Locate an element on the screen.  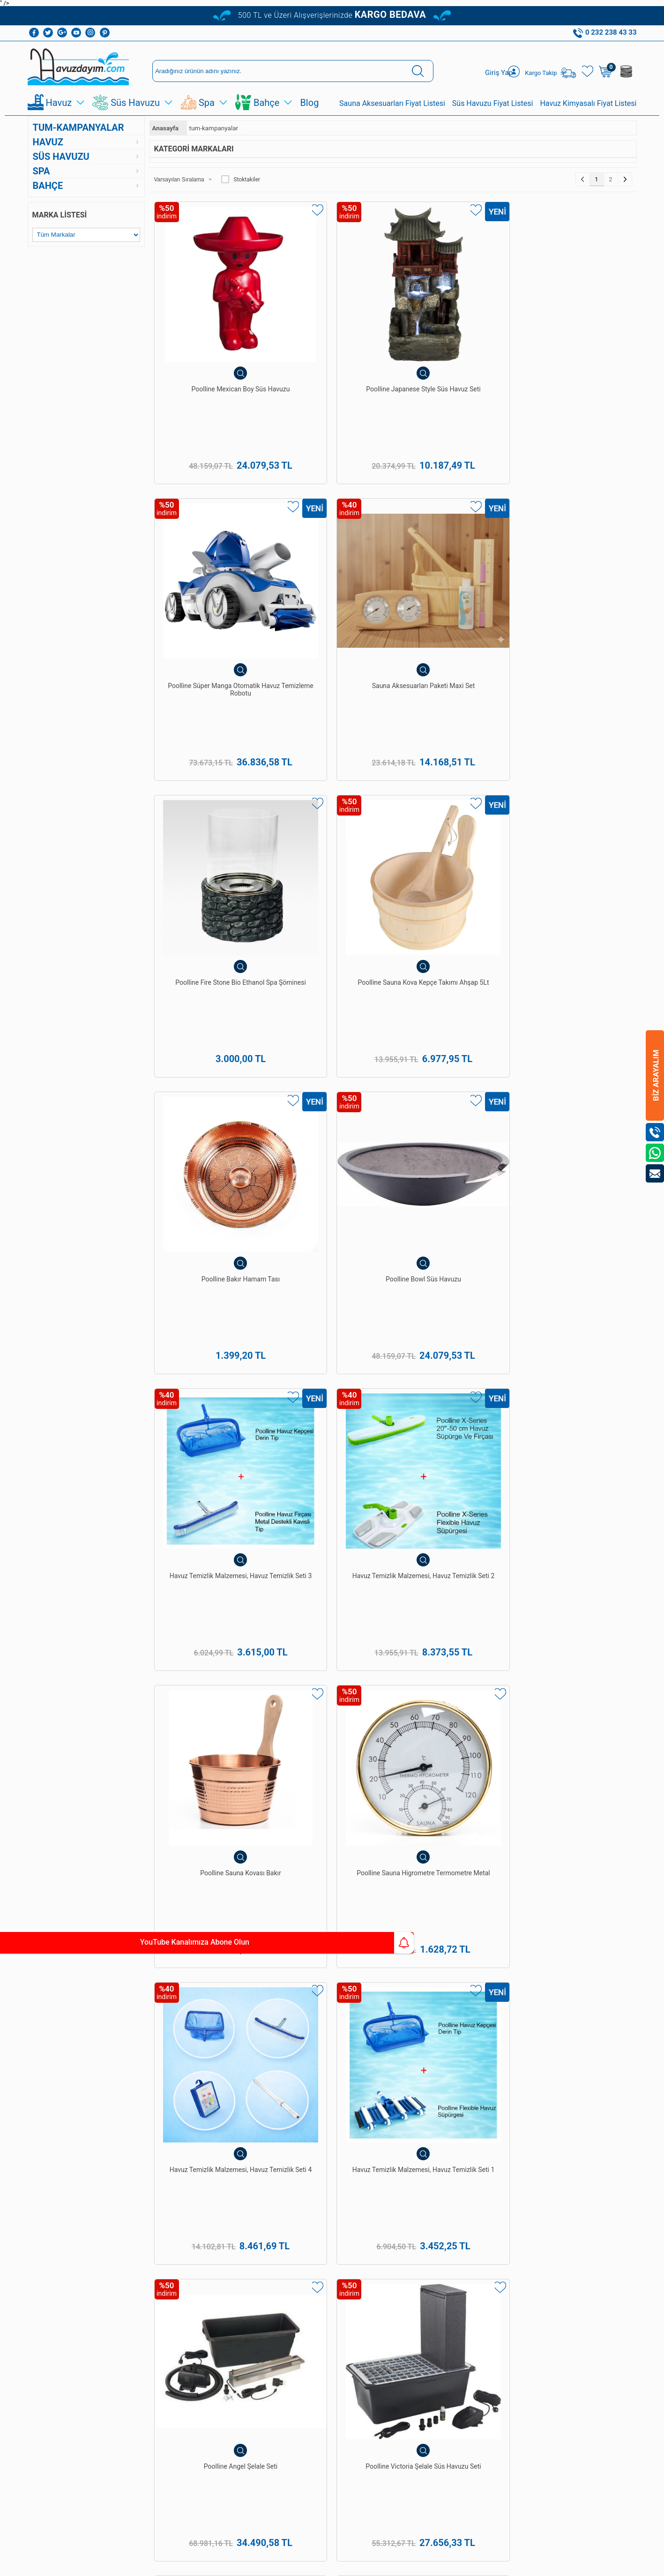
Poolline Angel Şelale Seti is located at coordinates (454, 955).